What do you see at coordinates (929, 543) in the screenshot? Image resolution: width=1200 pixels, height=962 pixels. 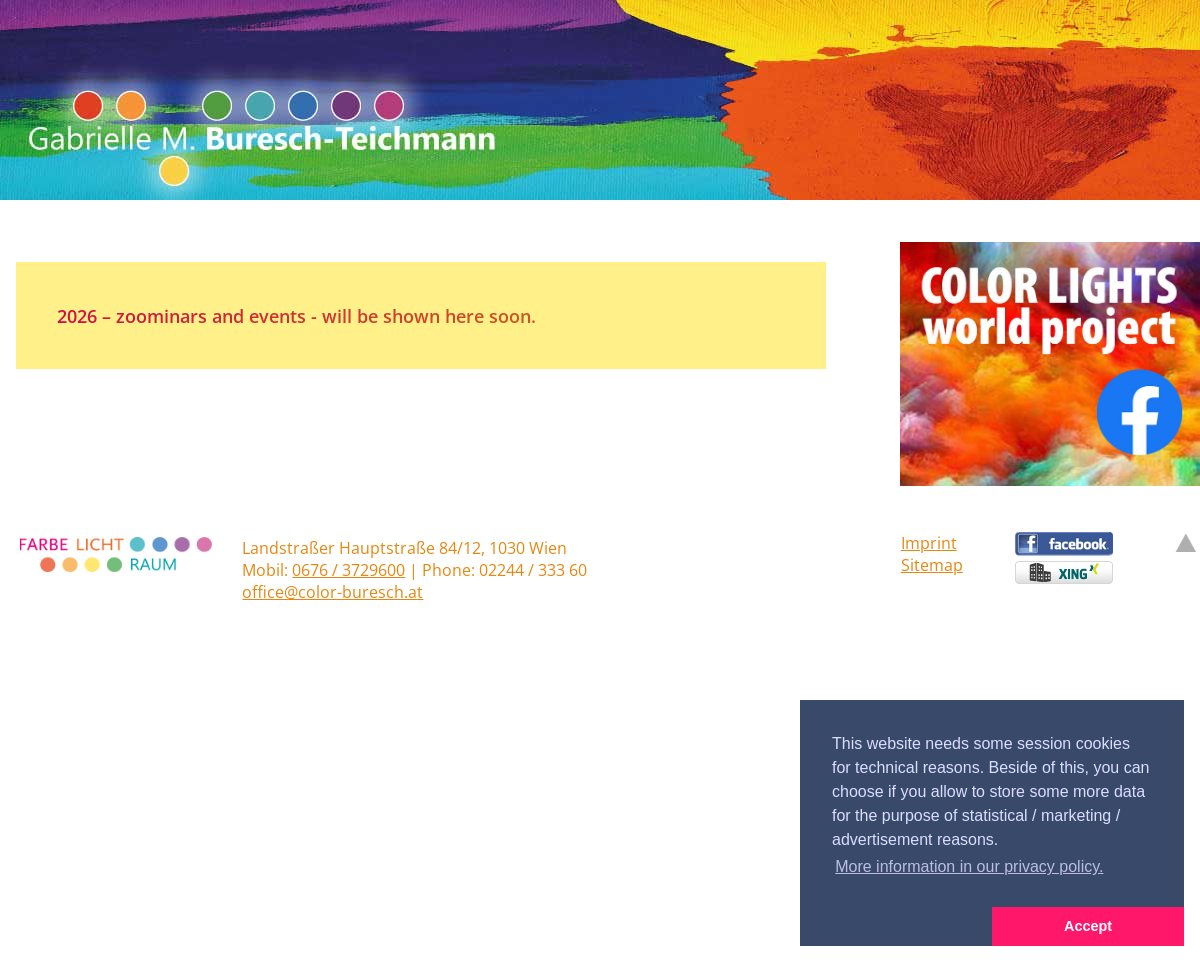 I see `Imprint` at bounding box center [929, 543].